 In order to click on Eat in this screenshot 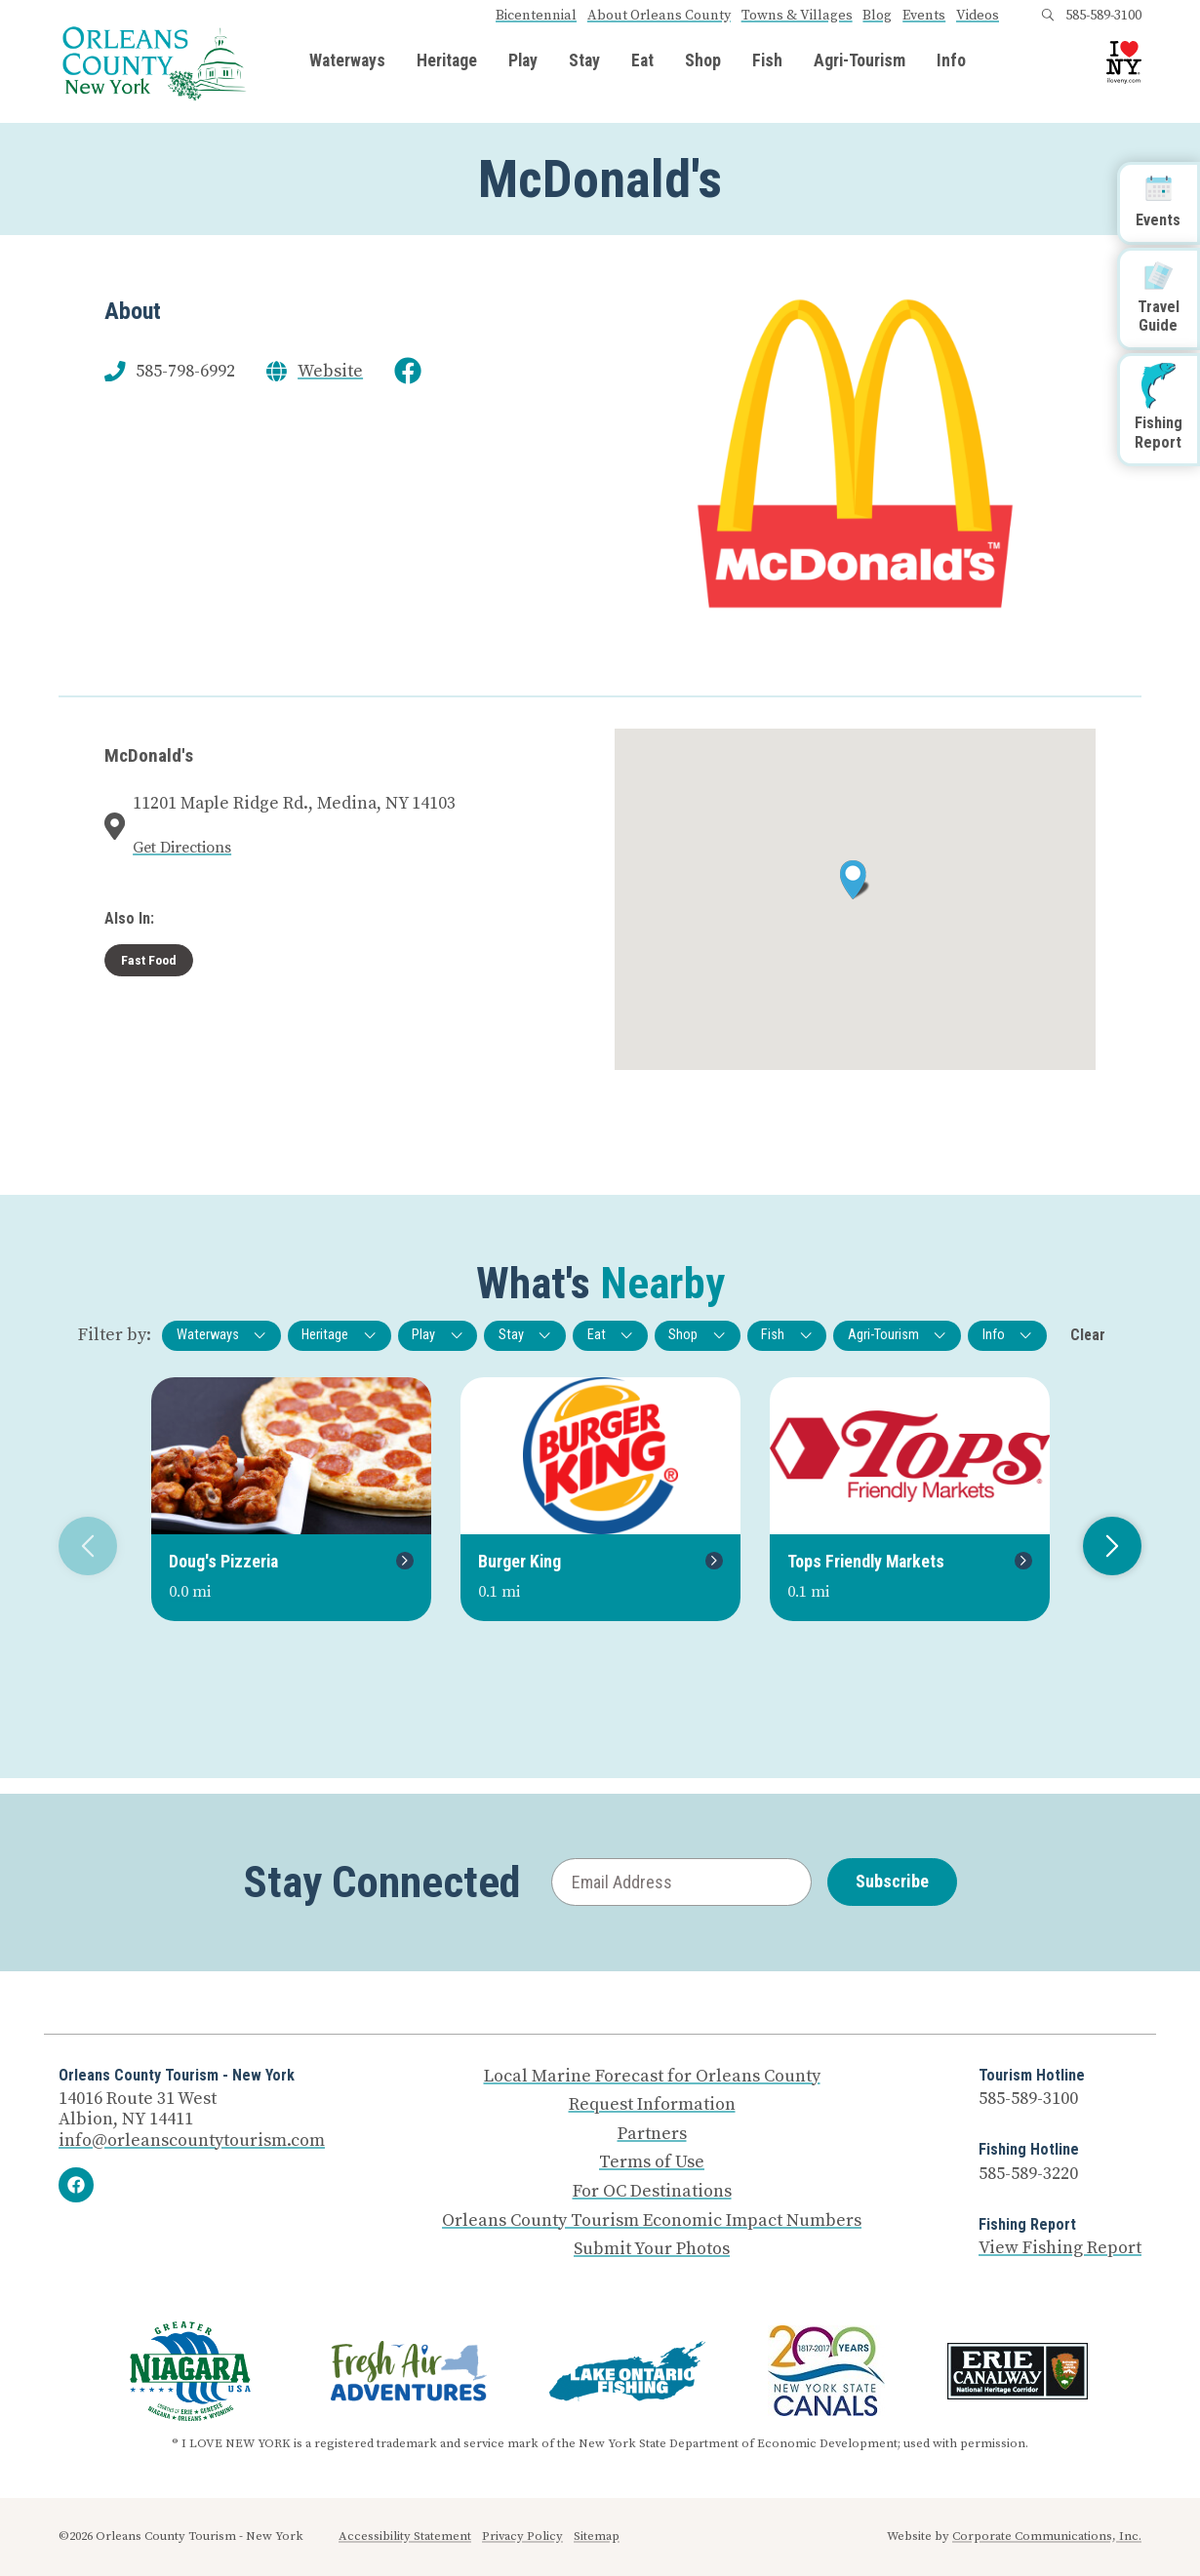, I will do `click(642, 61)`.